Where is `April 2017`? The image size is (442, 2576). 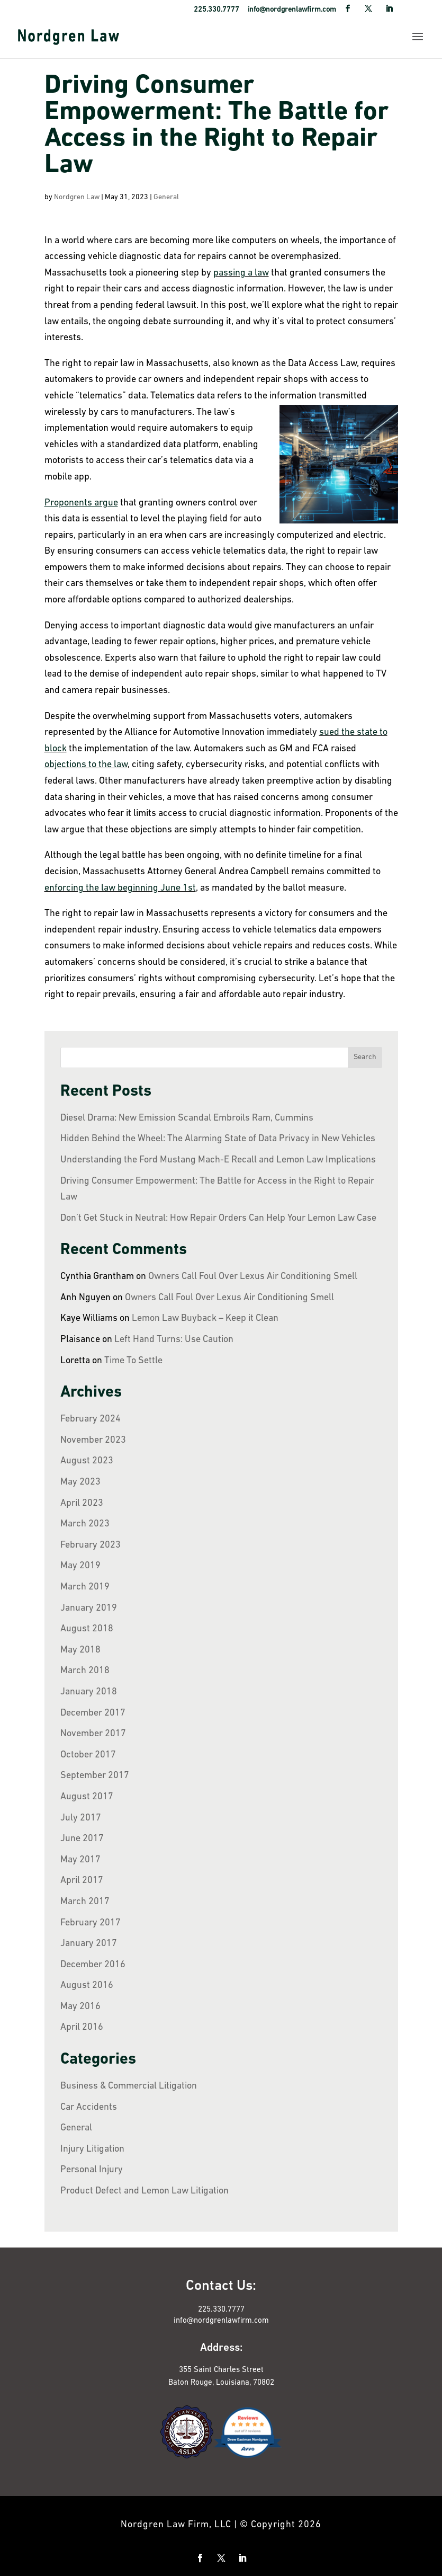
April 2017 is located at coordinates (81, 1881).